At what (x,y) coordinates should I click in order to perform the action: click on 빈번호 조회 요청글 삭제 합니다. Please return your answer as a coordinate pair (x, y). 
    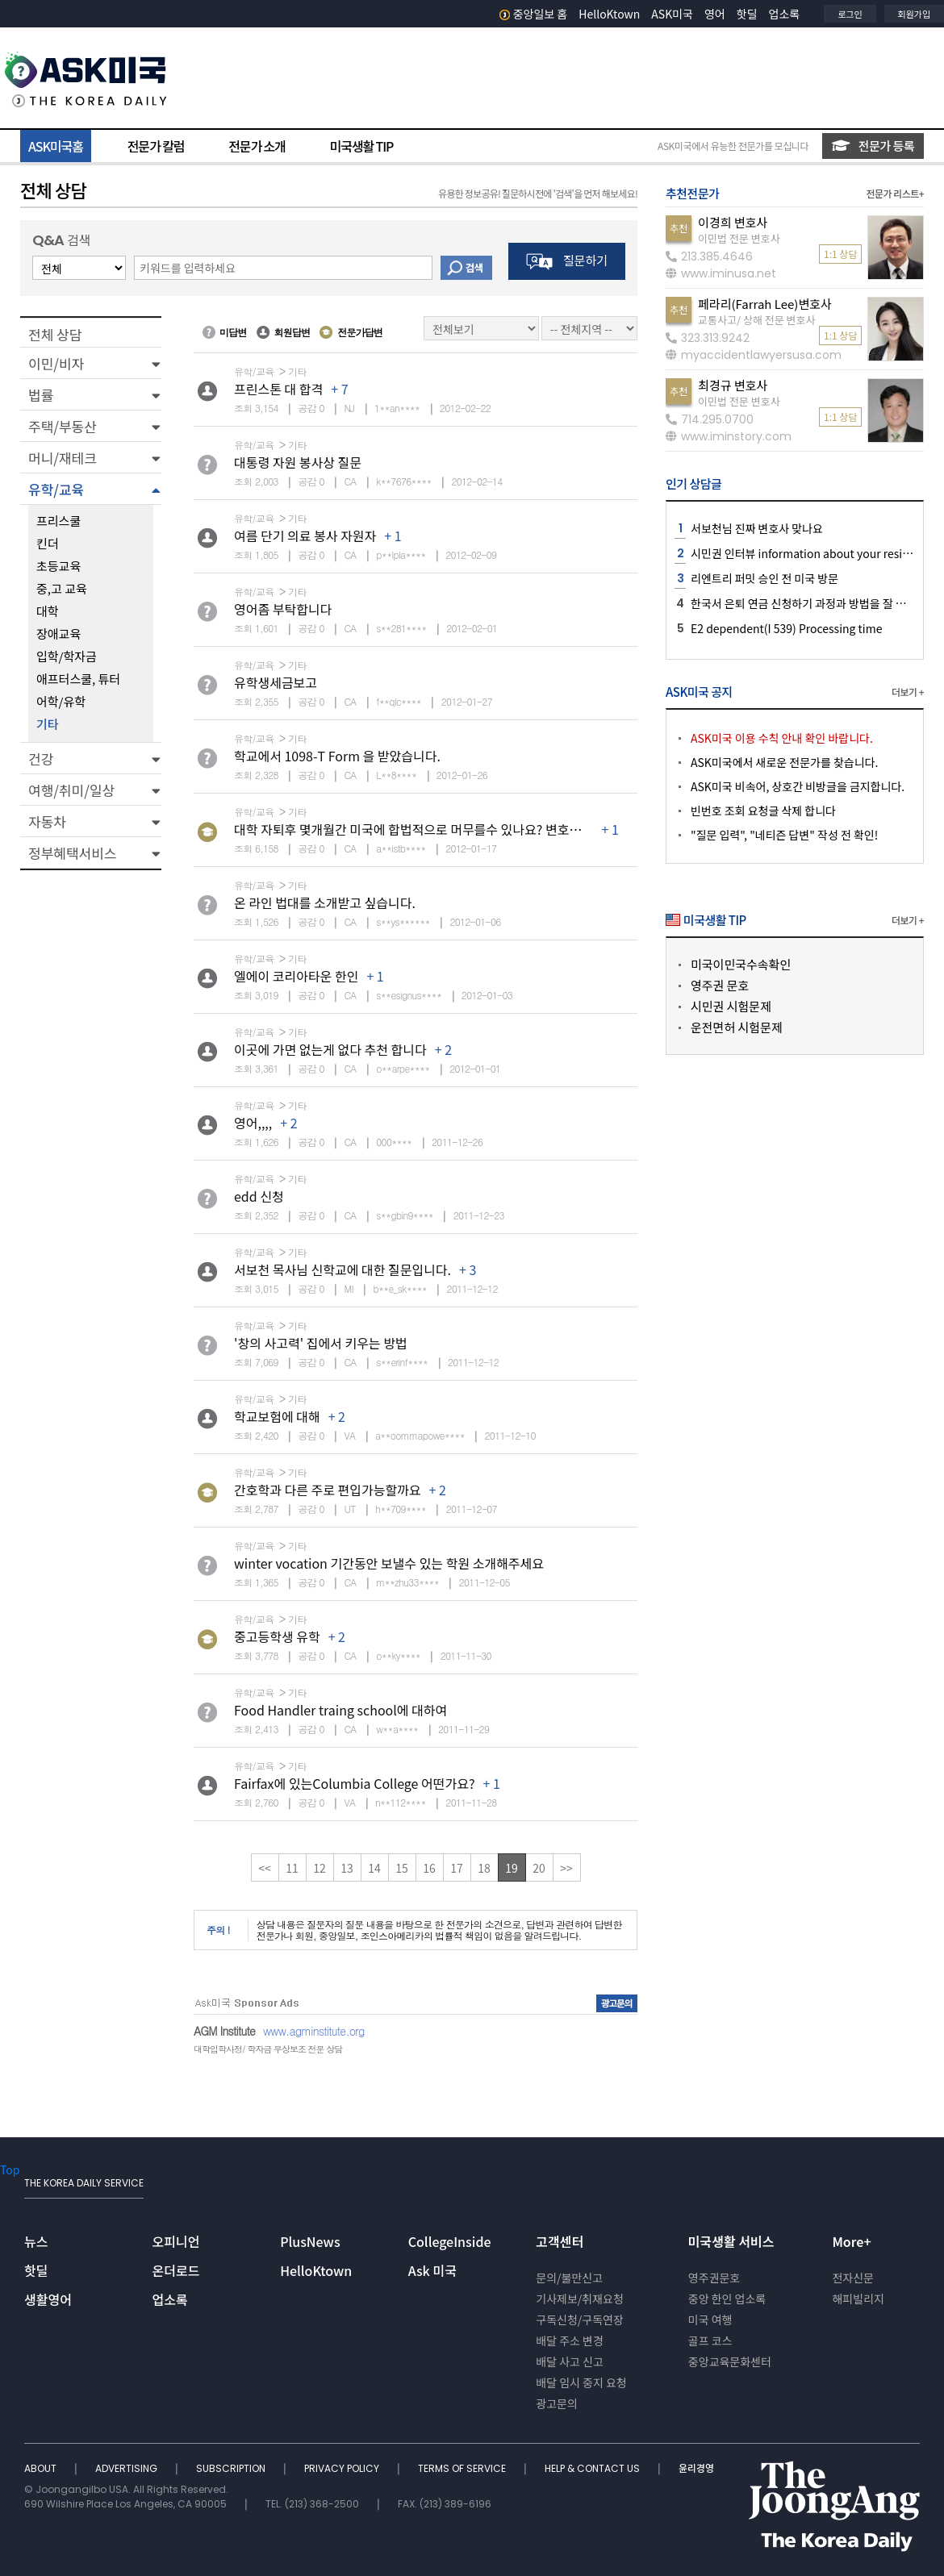
    Looking at the image, I should click on (763, 810).